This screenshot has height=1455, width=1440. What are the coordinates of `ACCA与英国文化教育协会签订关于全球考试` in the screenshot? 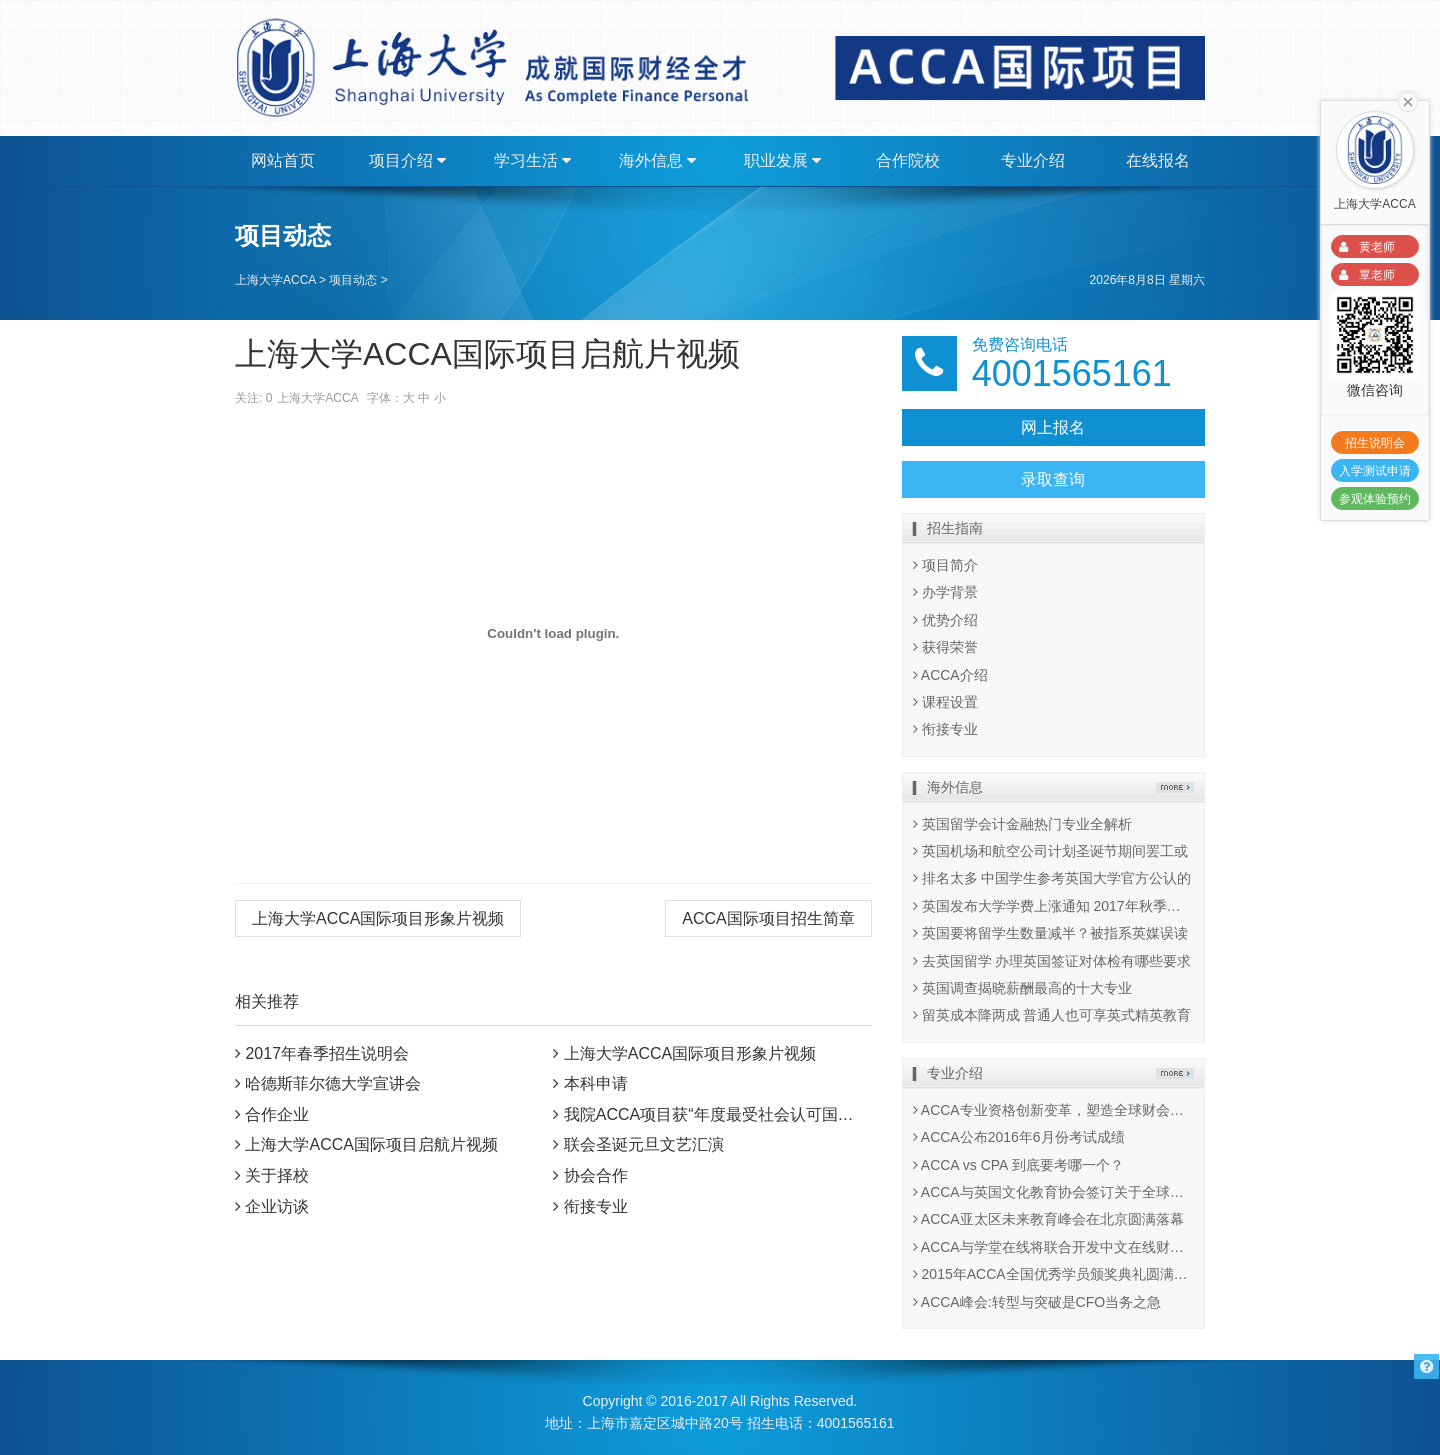 It's located at (1055, 1192).